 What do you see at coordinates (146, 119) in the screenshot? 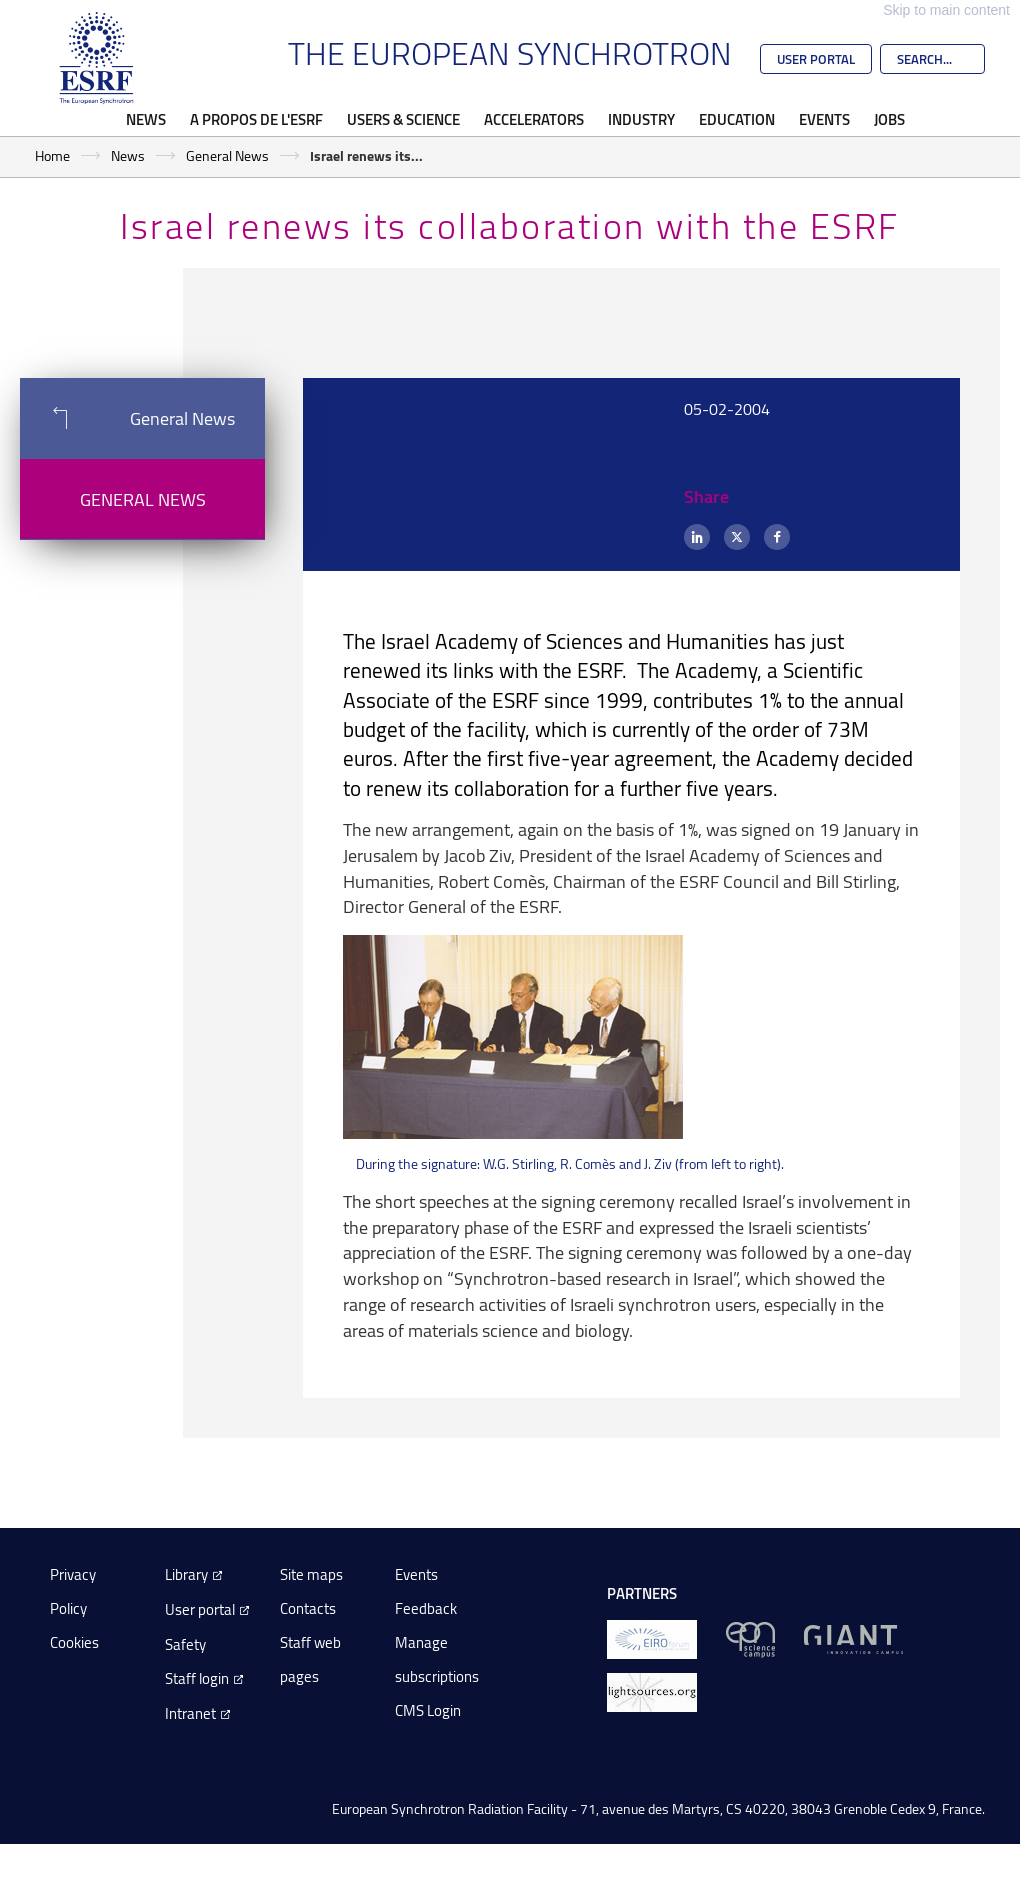
I see `News` at bounding box center [146, 119].